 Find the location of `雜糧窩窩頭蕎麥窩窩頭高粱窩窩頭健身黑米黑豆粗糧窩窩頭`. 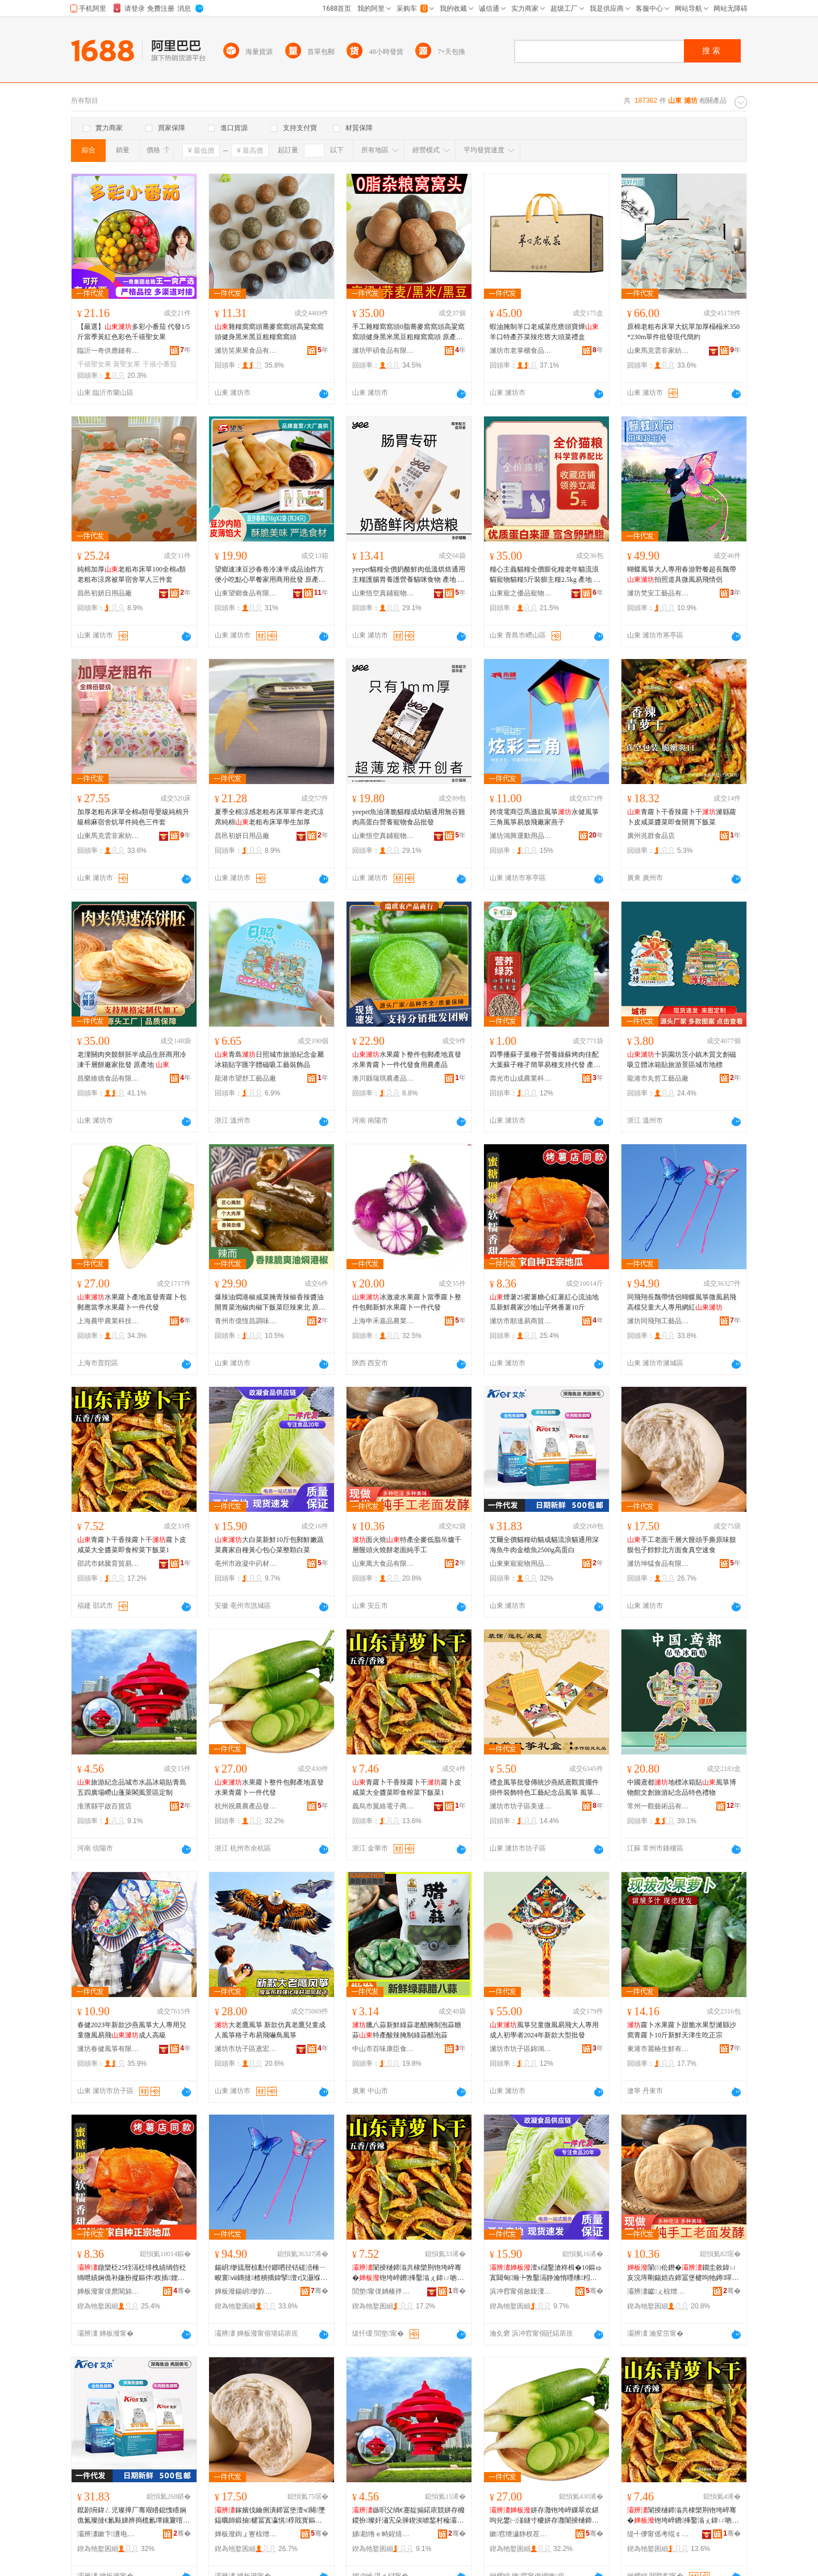

雜糧窩窩頭蕎麥窩窩頭高粱窩窩頭健身黑米黑豆粗糧窩窩頭 is located at coordinates (269, 332).